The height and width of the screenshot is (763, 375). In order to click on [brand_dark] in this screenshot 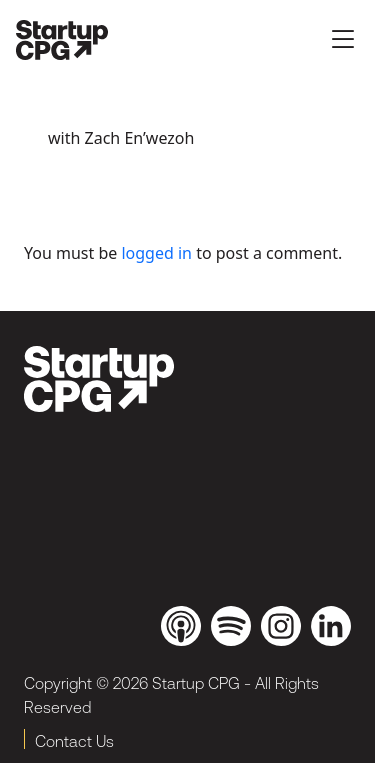, I will do `click(99, 378)`.